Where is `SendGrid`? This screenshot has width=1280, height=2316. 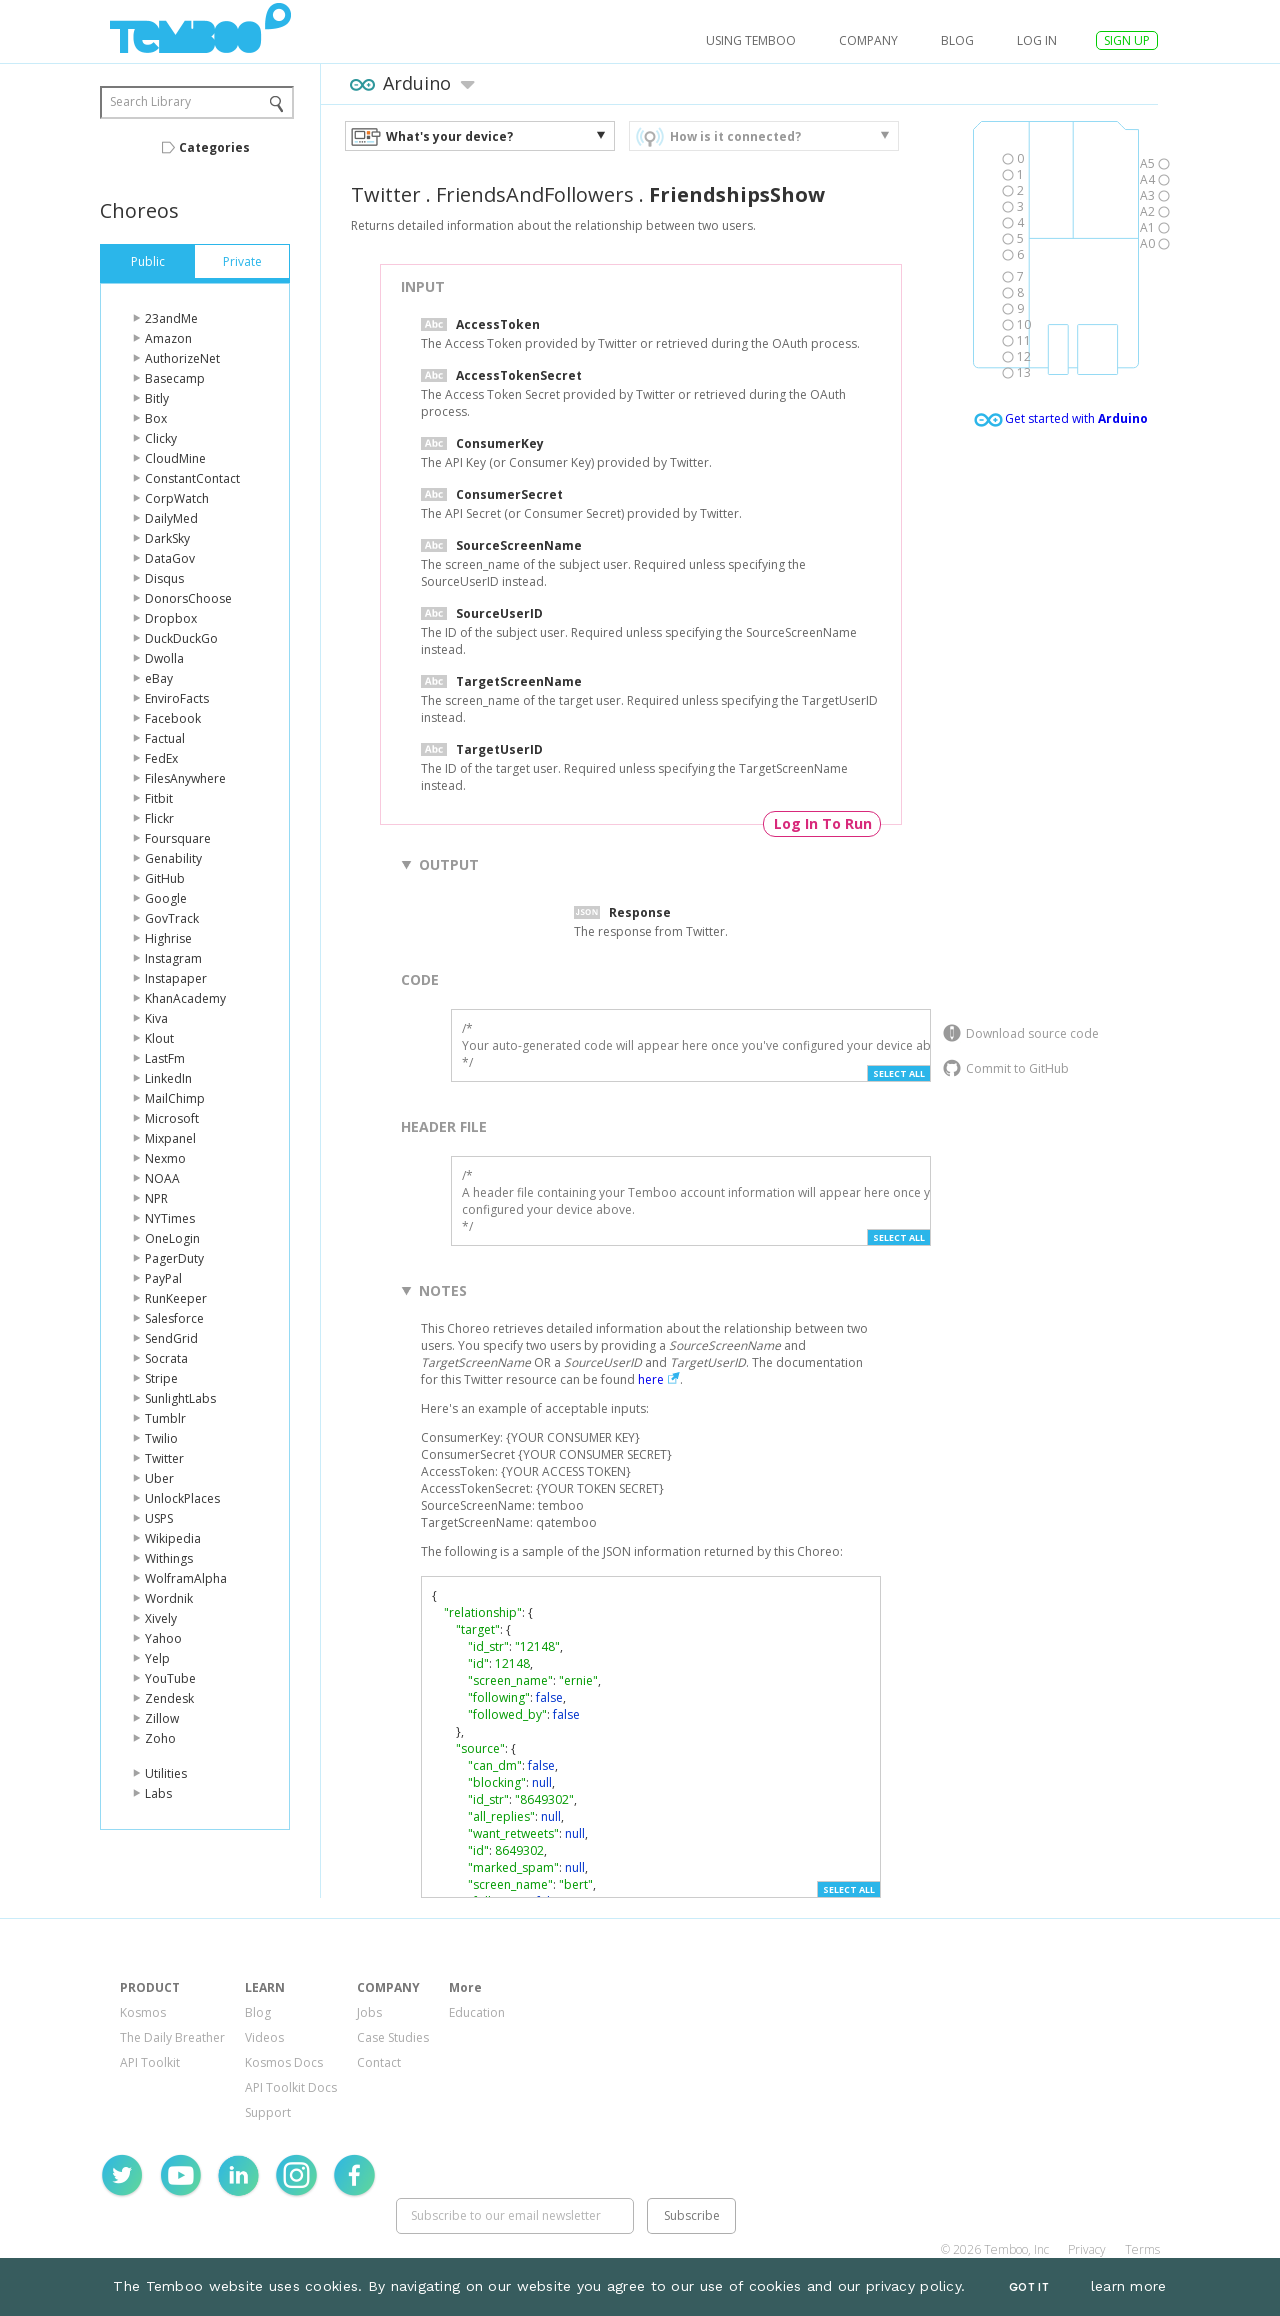
SendGrid is located at coordinates (171, 1338).